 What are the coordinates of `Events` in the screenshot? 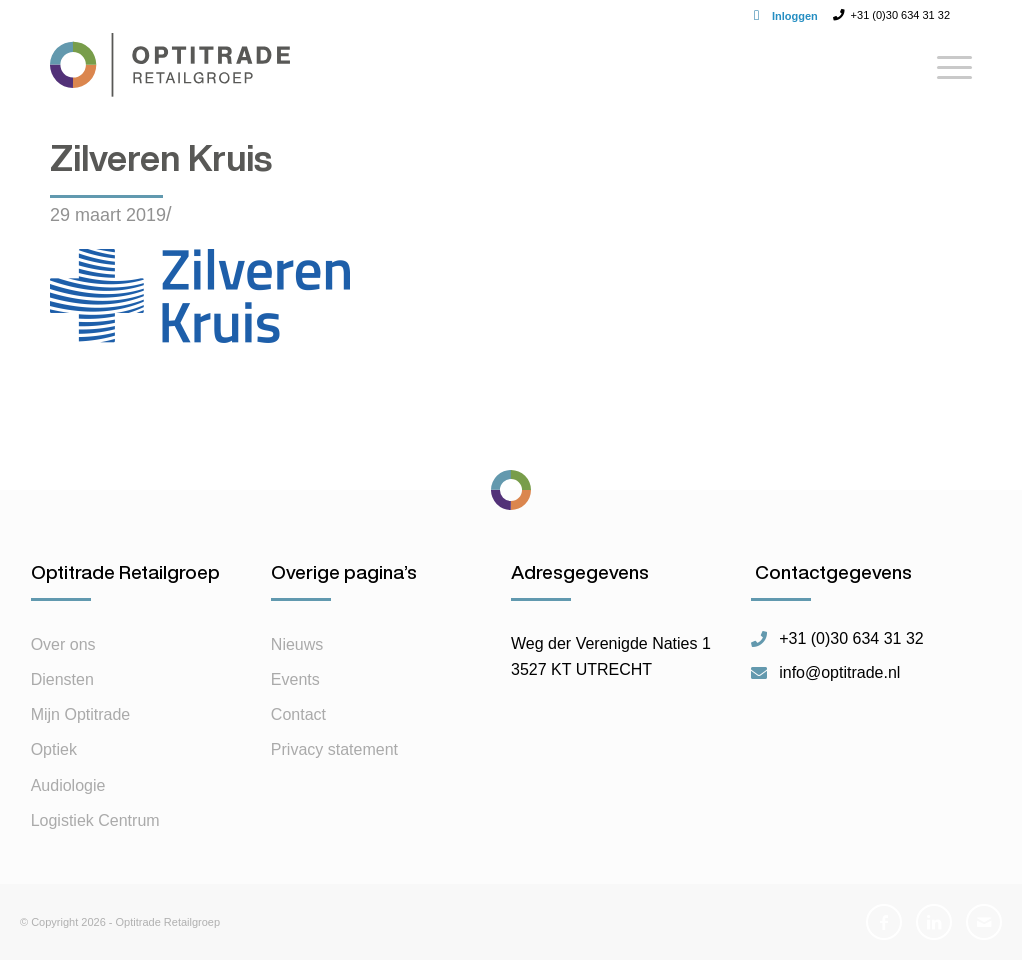 It's located at (295, 679).